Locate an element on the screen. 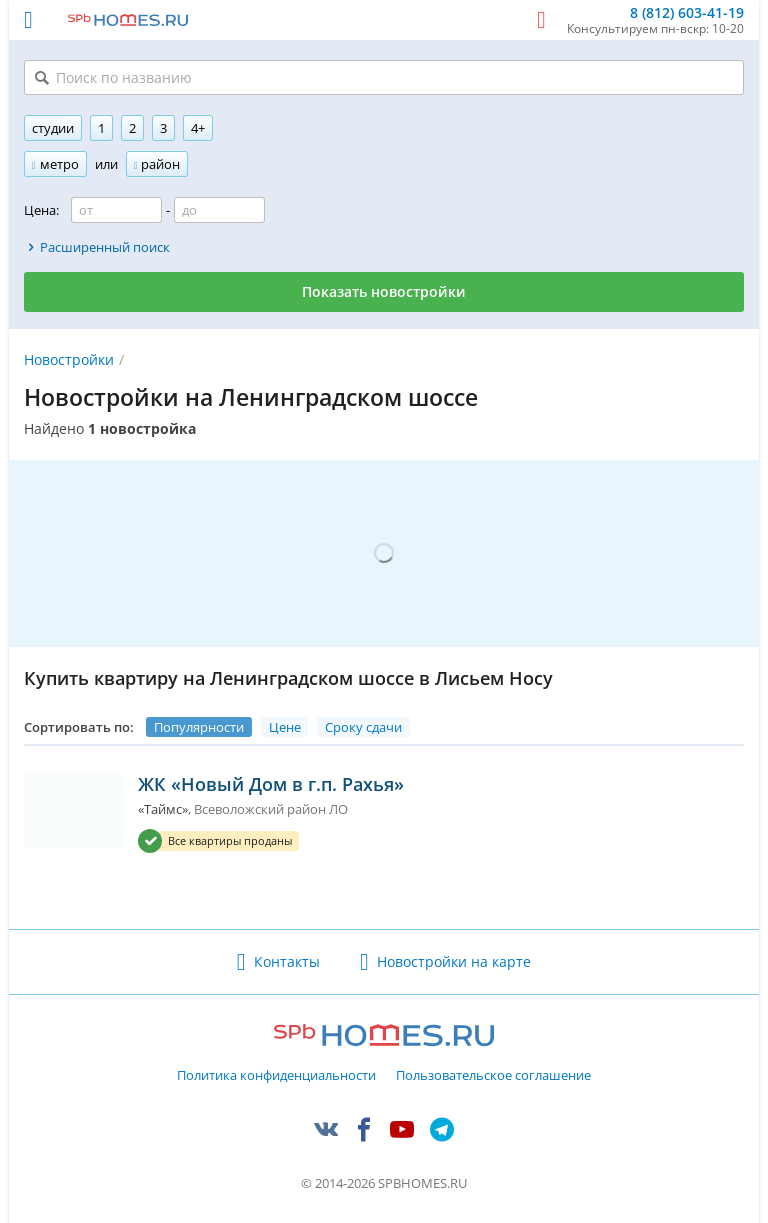 This screenshot has height=1223, width=768. Пользовательское соглашение is located at coordinates (493, 1076).